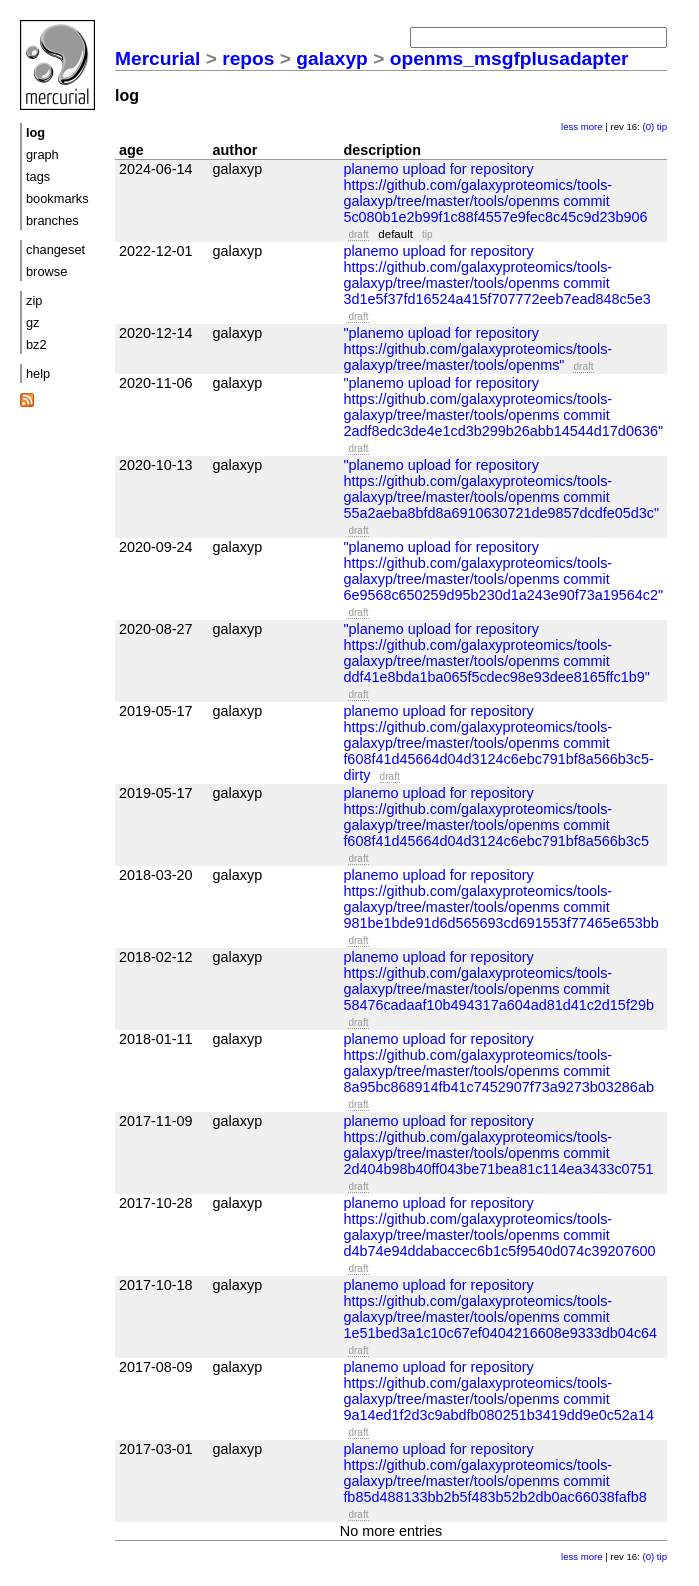  What do you see at coordinates (38, 373) in the screenshot?
I see `help` at bounding box center [38, 373].